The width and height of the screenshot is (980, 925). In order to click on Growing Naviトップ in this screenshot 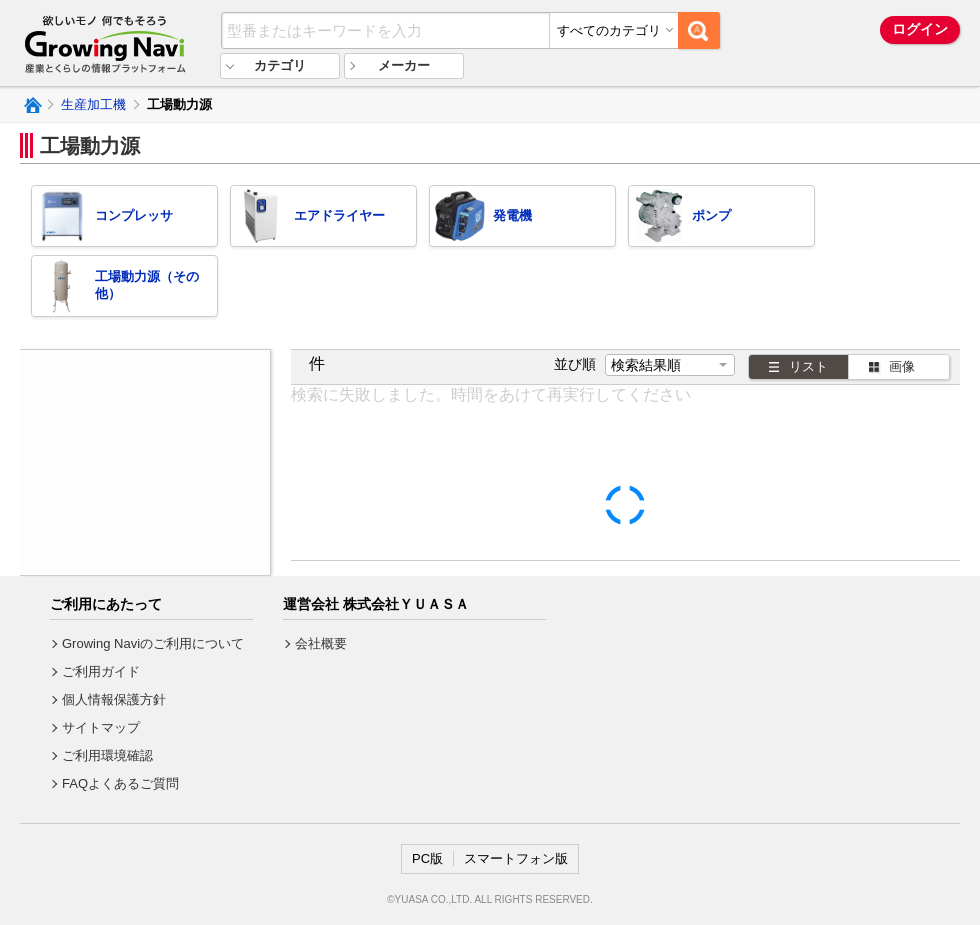, I will do `click(31, 105)`.